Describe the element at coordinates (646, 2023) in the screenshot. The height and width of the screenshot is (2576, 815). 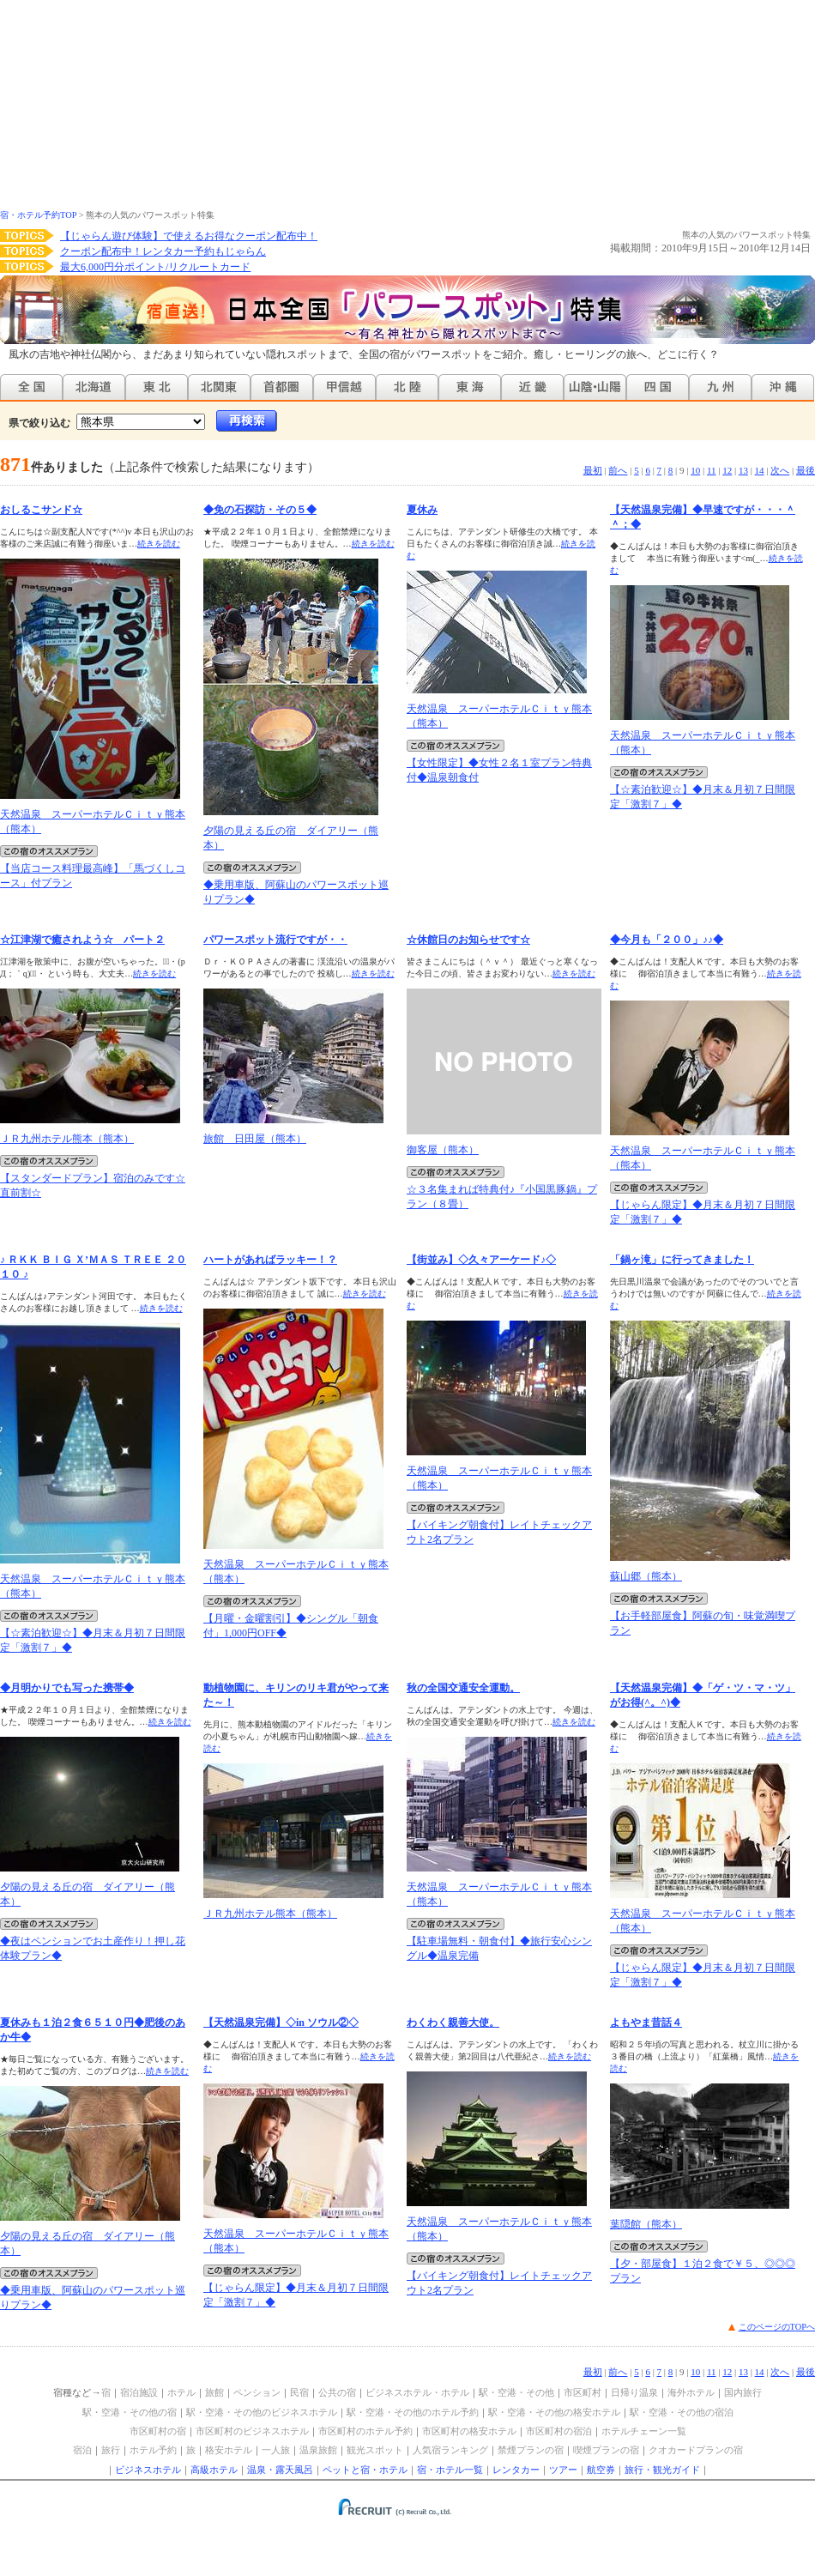
I see `よもやま昔話４` at that location.